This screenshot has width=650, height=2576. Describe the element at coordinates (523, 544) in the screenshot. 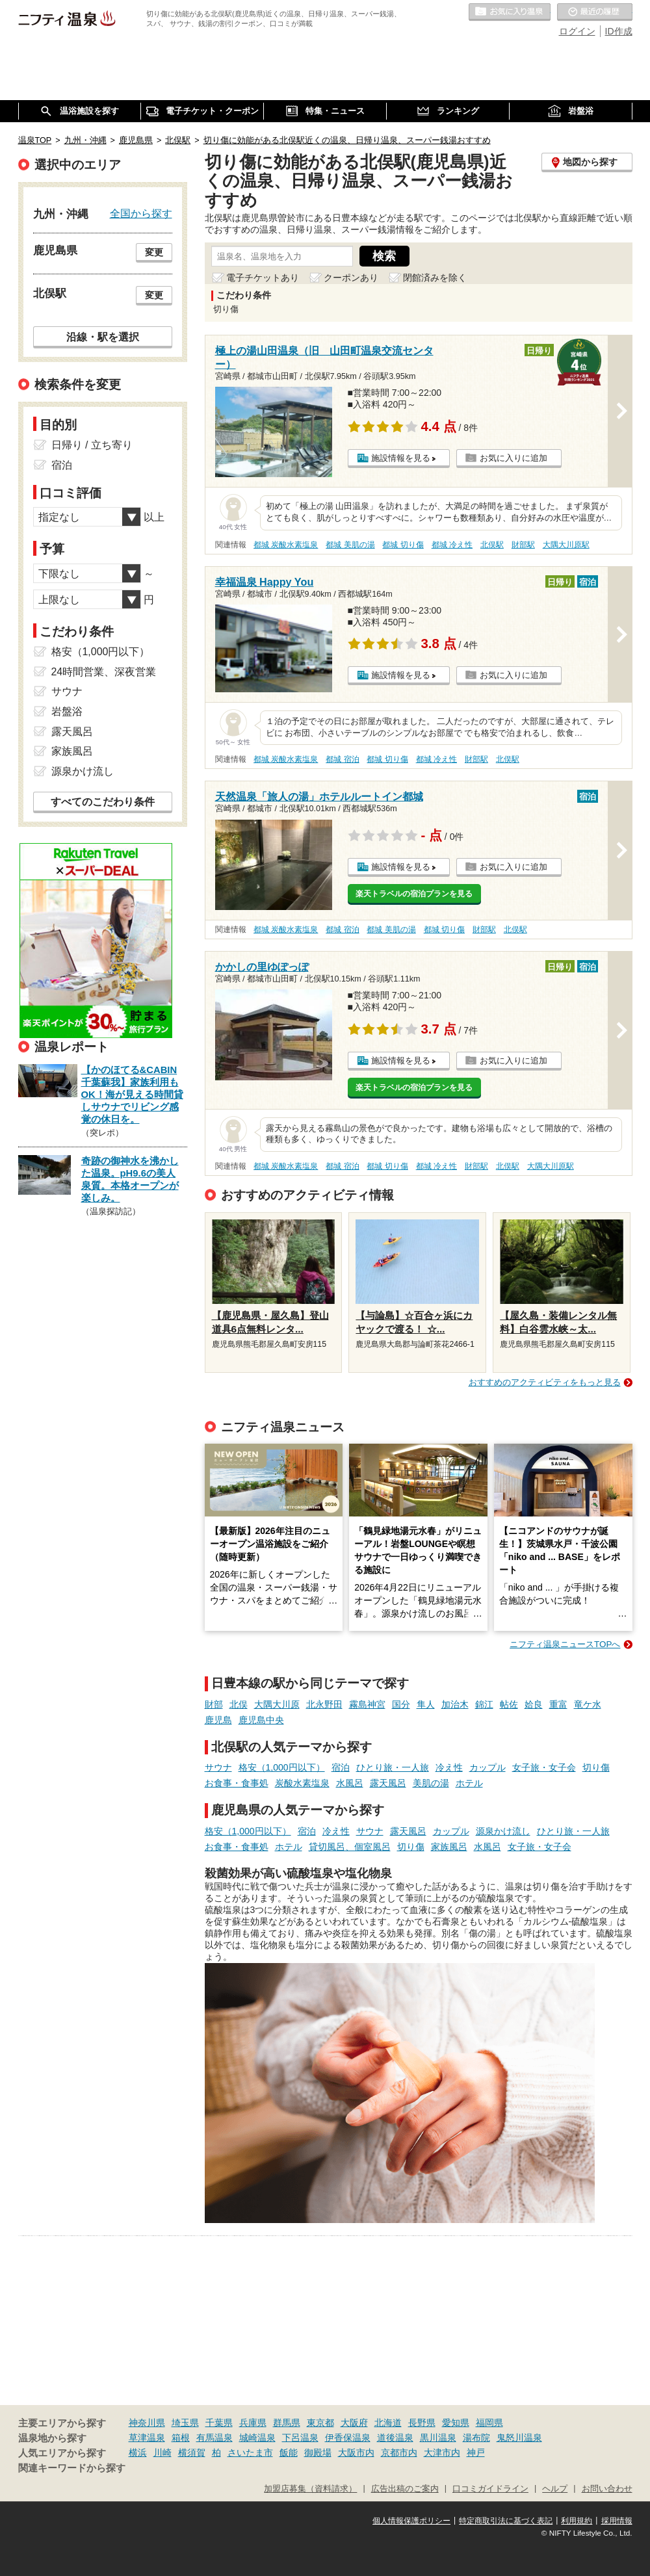

I see `財部駅` at that location.